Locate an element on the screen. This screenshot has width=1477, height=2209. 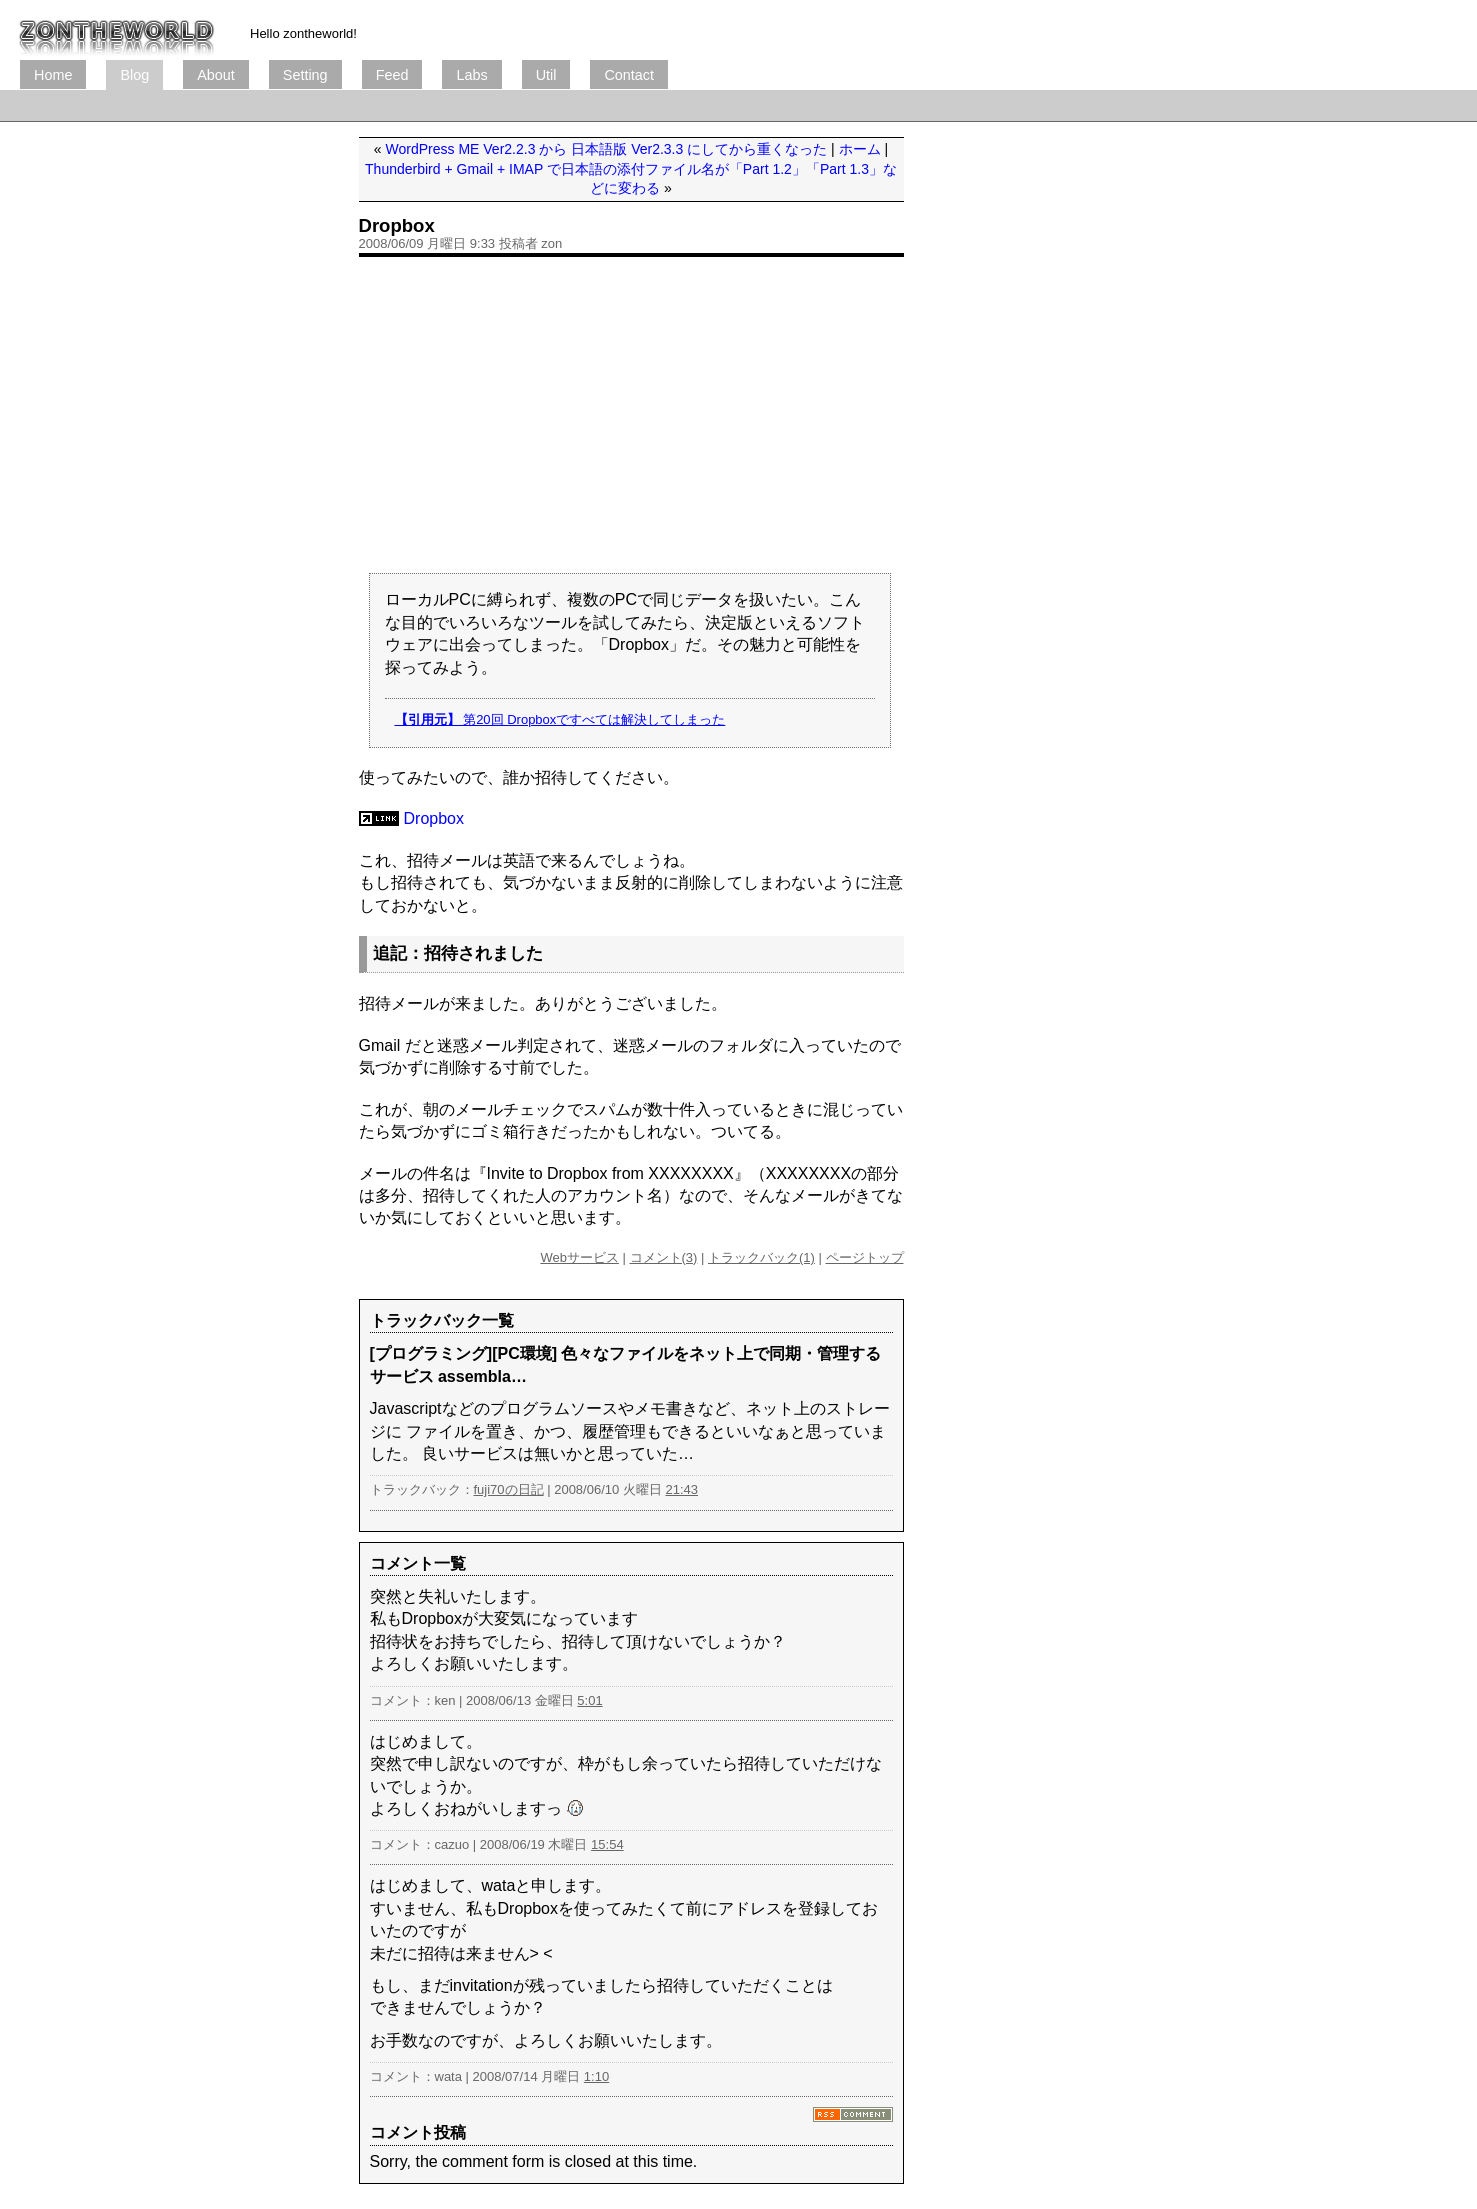
Webサービス is located at coordinates (579, 1257).